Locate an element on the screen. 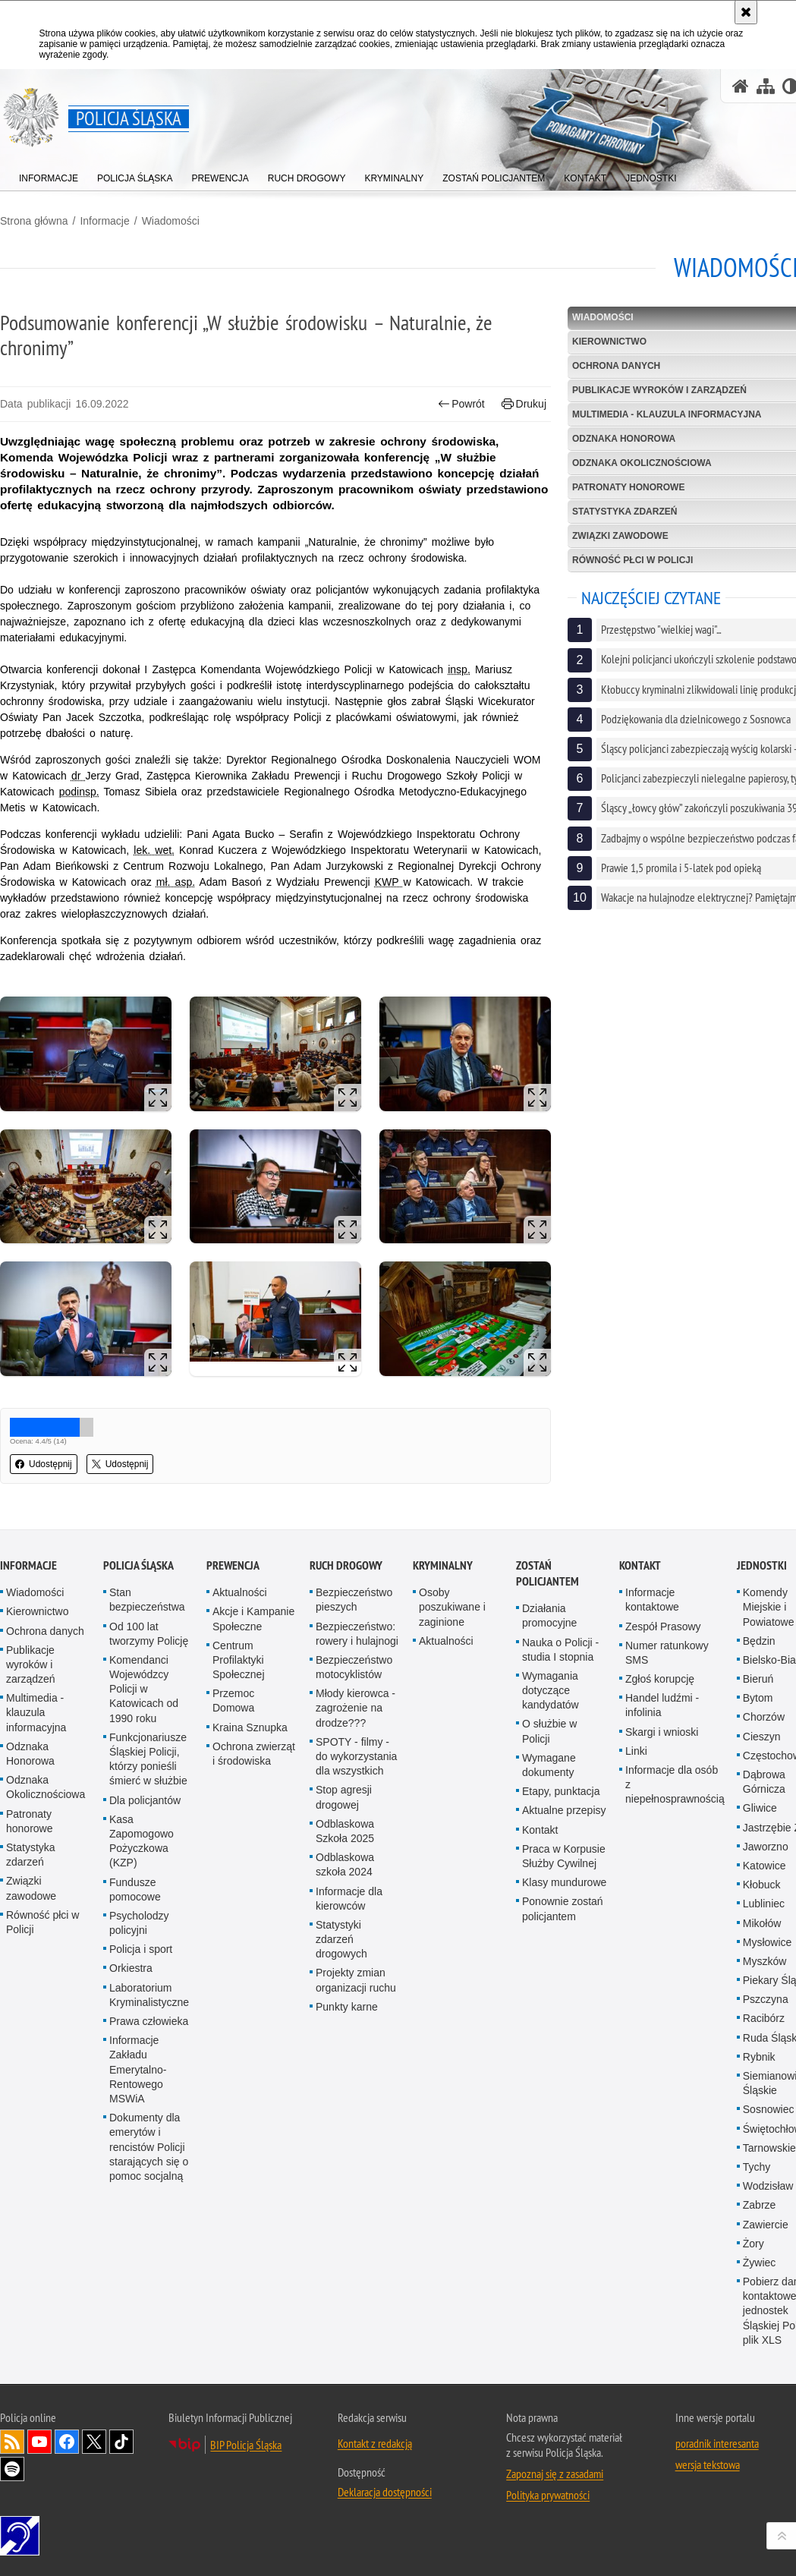 The width and height of the screenshot is (796, 2576). Zgłoś korupcję is located at coordinates (659, 1679).